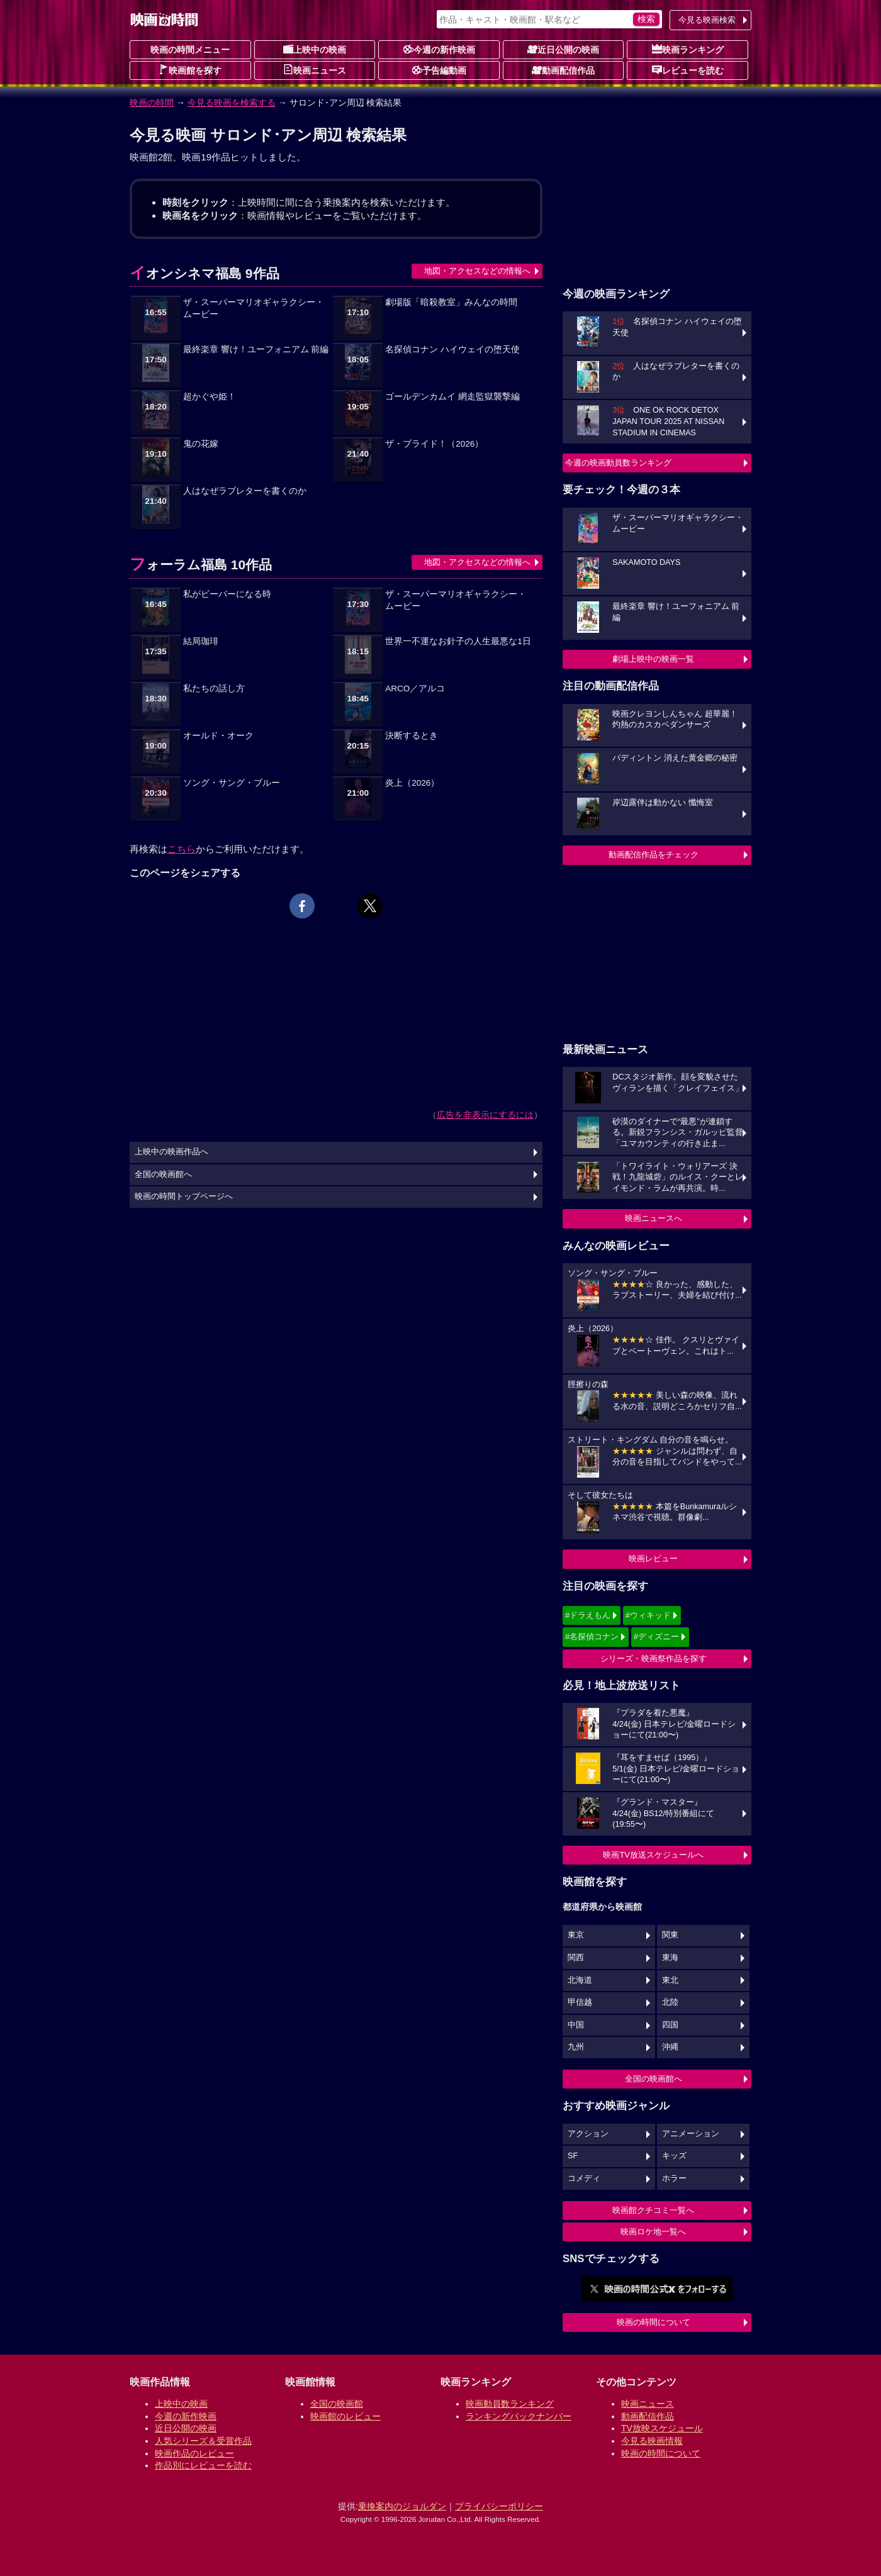 The image size is (881, 2576). What do you see at coordinates (190, 50) in the screenshot?
I see `映画の時間メニュー` at bounding box center [190, 50].